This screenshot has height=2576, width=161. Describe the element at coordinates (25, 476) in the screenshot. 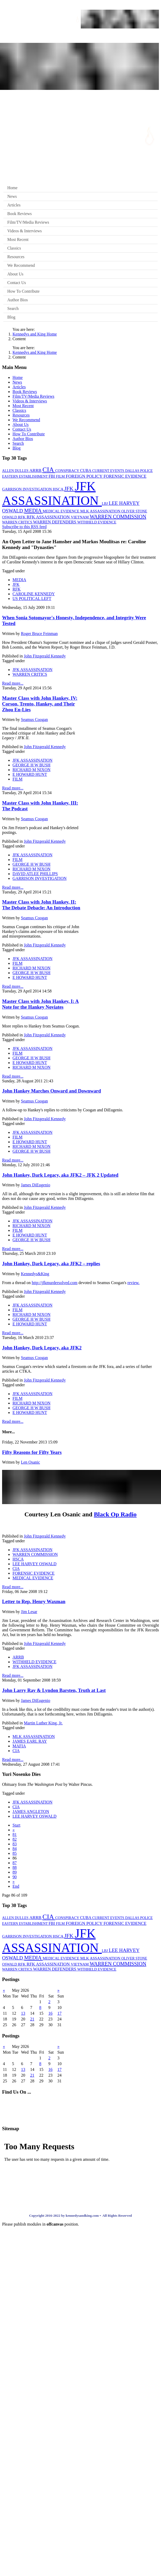

I see `EASTERN ESTABLISHMENT` at that location.